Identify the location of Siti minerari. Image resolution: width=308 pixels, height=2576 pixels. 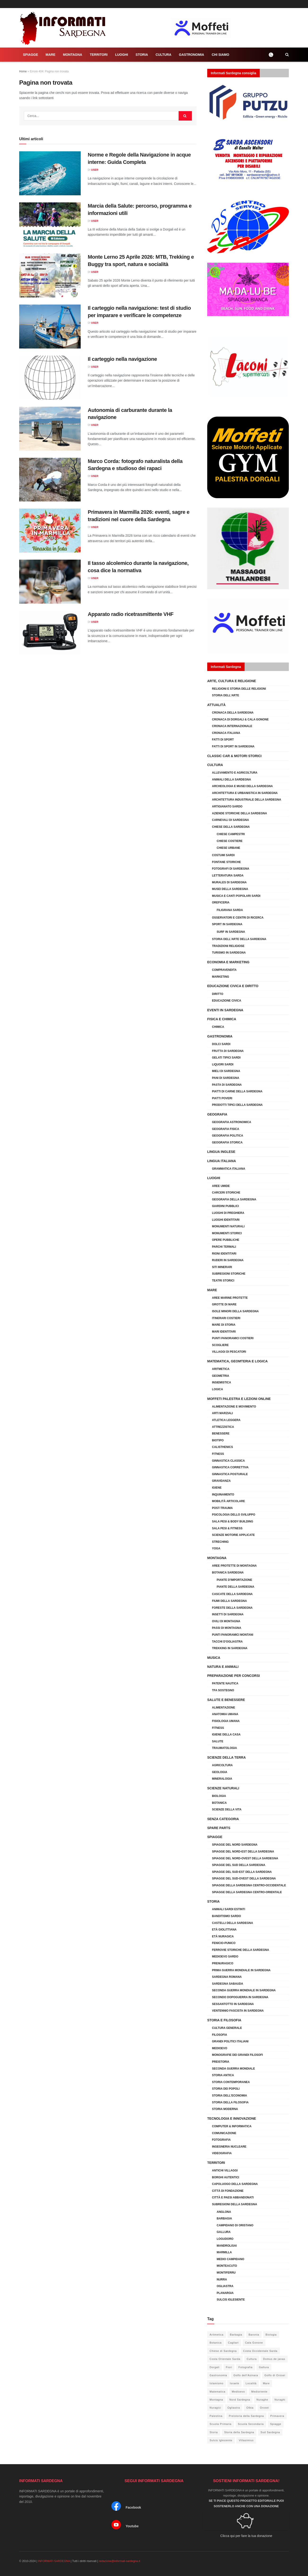
(222, 1267).